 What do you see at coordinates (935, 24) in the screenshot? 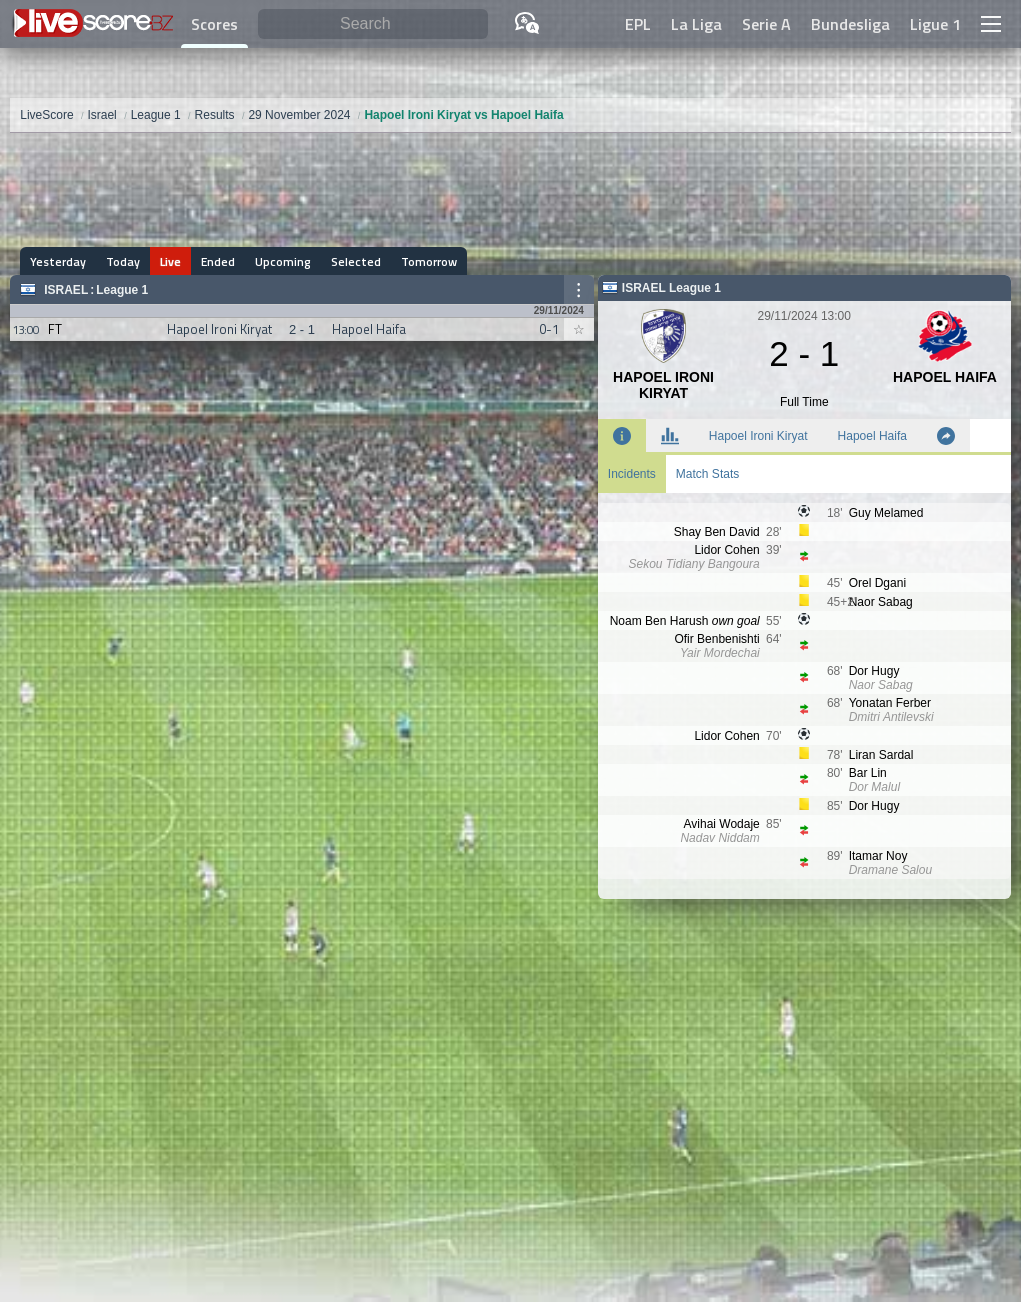
I see `Ligue 1` at bounding box center [935, 24].